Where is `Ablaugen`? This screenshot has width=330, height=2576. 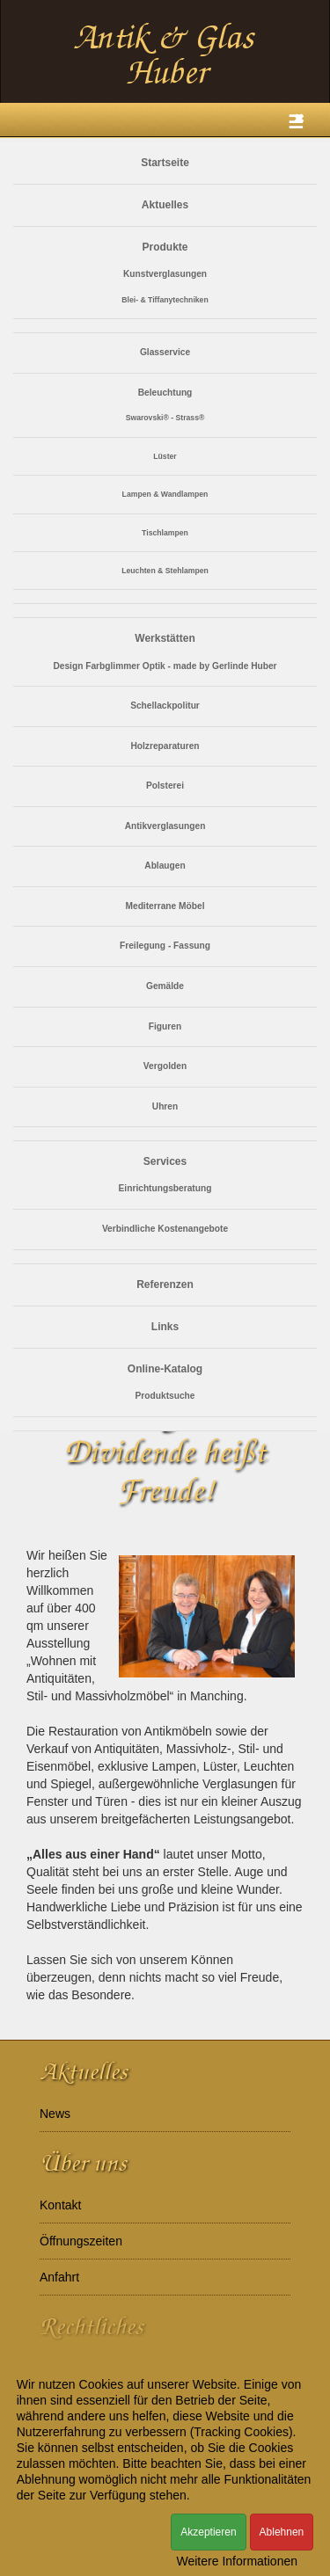 Ablaugen is located at coordinates (164, 865).